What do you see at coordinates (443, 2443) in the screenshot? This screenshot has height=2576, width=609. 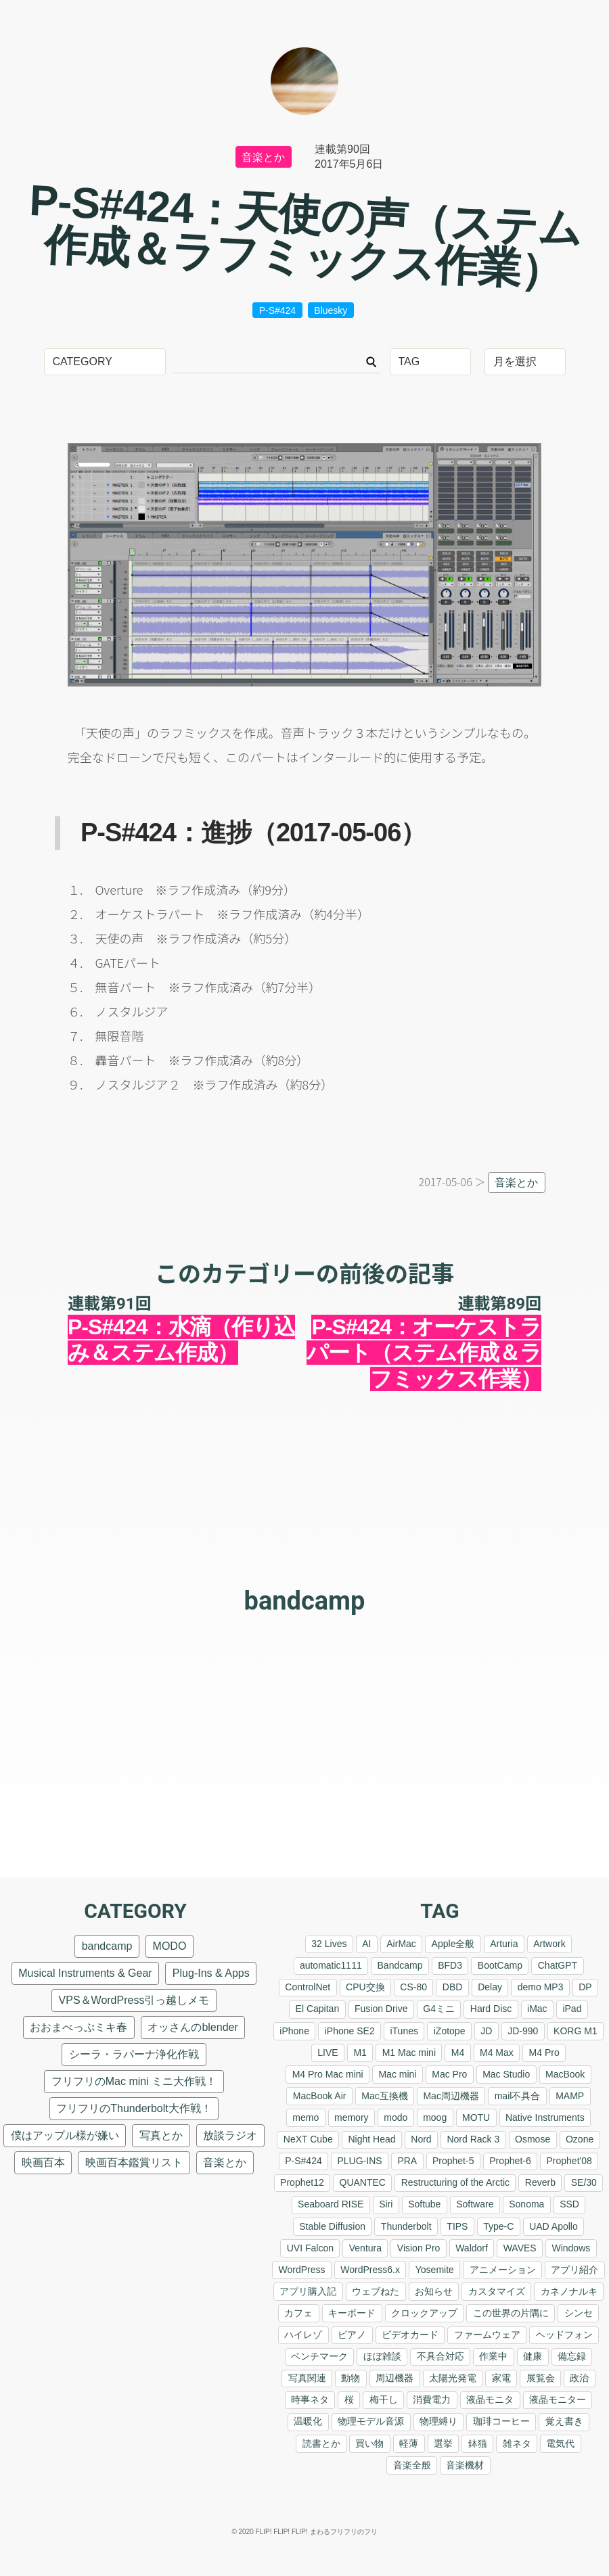 I see `選挙` at bounding box center [443, 2443].